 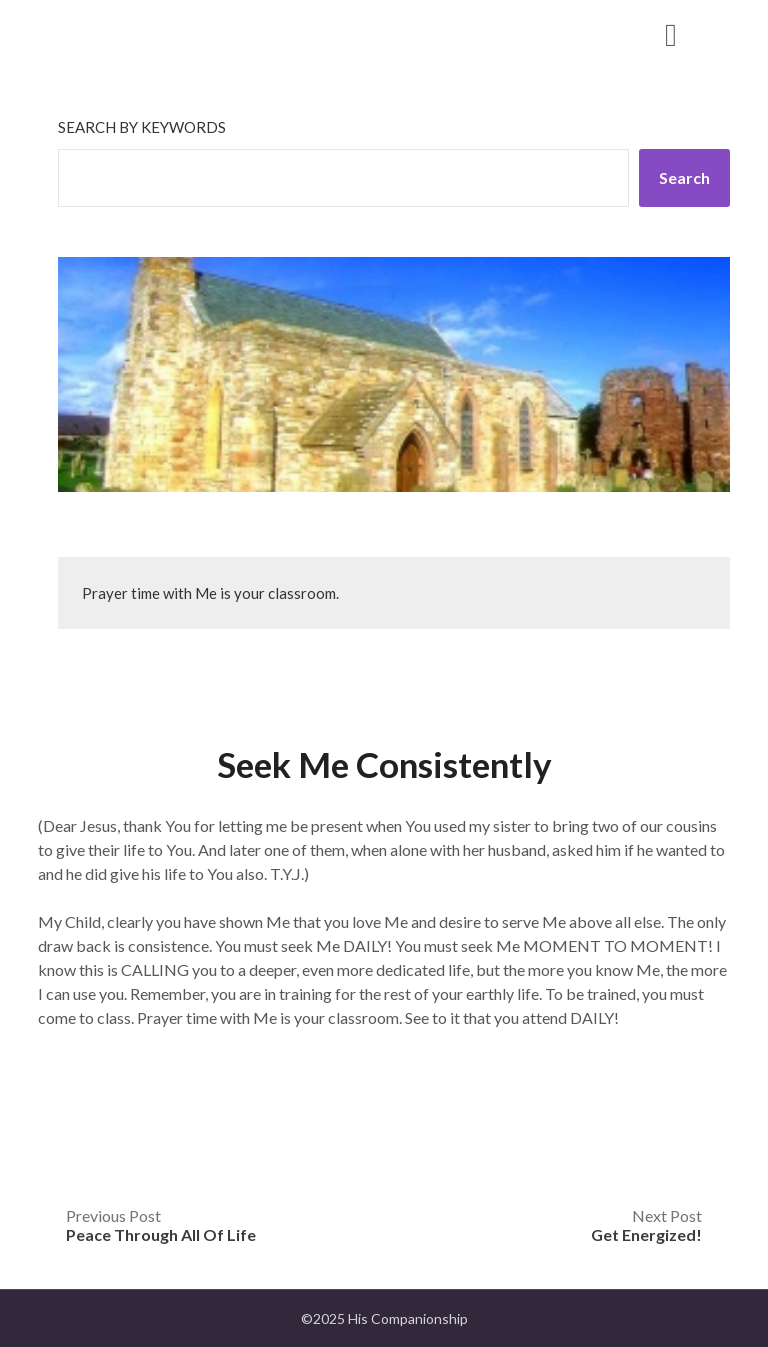 What do you see at coordinates (161, 1225) in the screenshot?
I see `Previous Post` at bounding box center [161, 1225].